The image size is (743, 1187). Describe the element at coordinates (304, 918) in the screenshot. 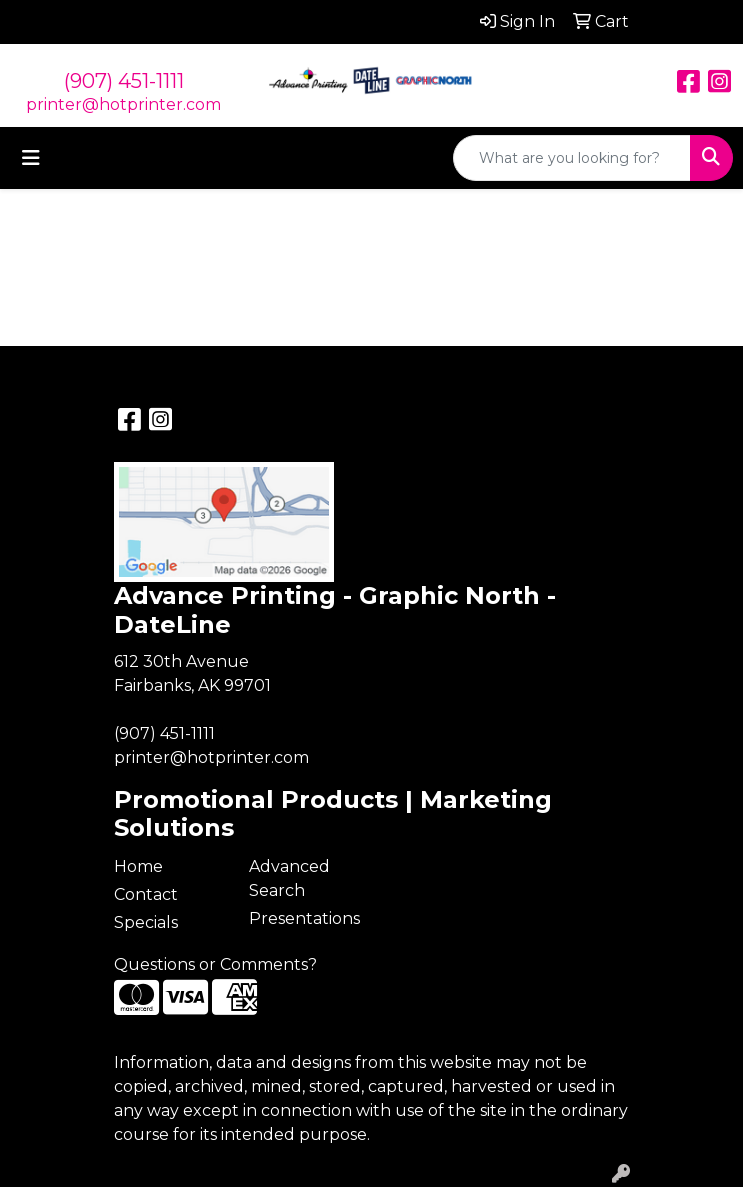

I see `Presentations` at that location.